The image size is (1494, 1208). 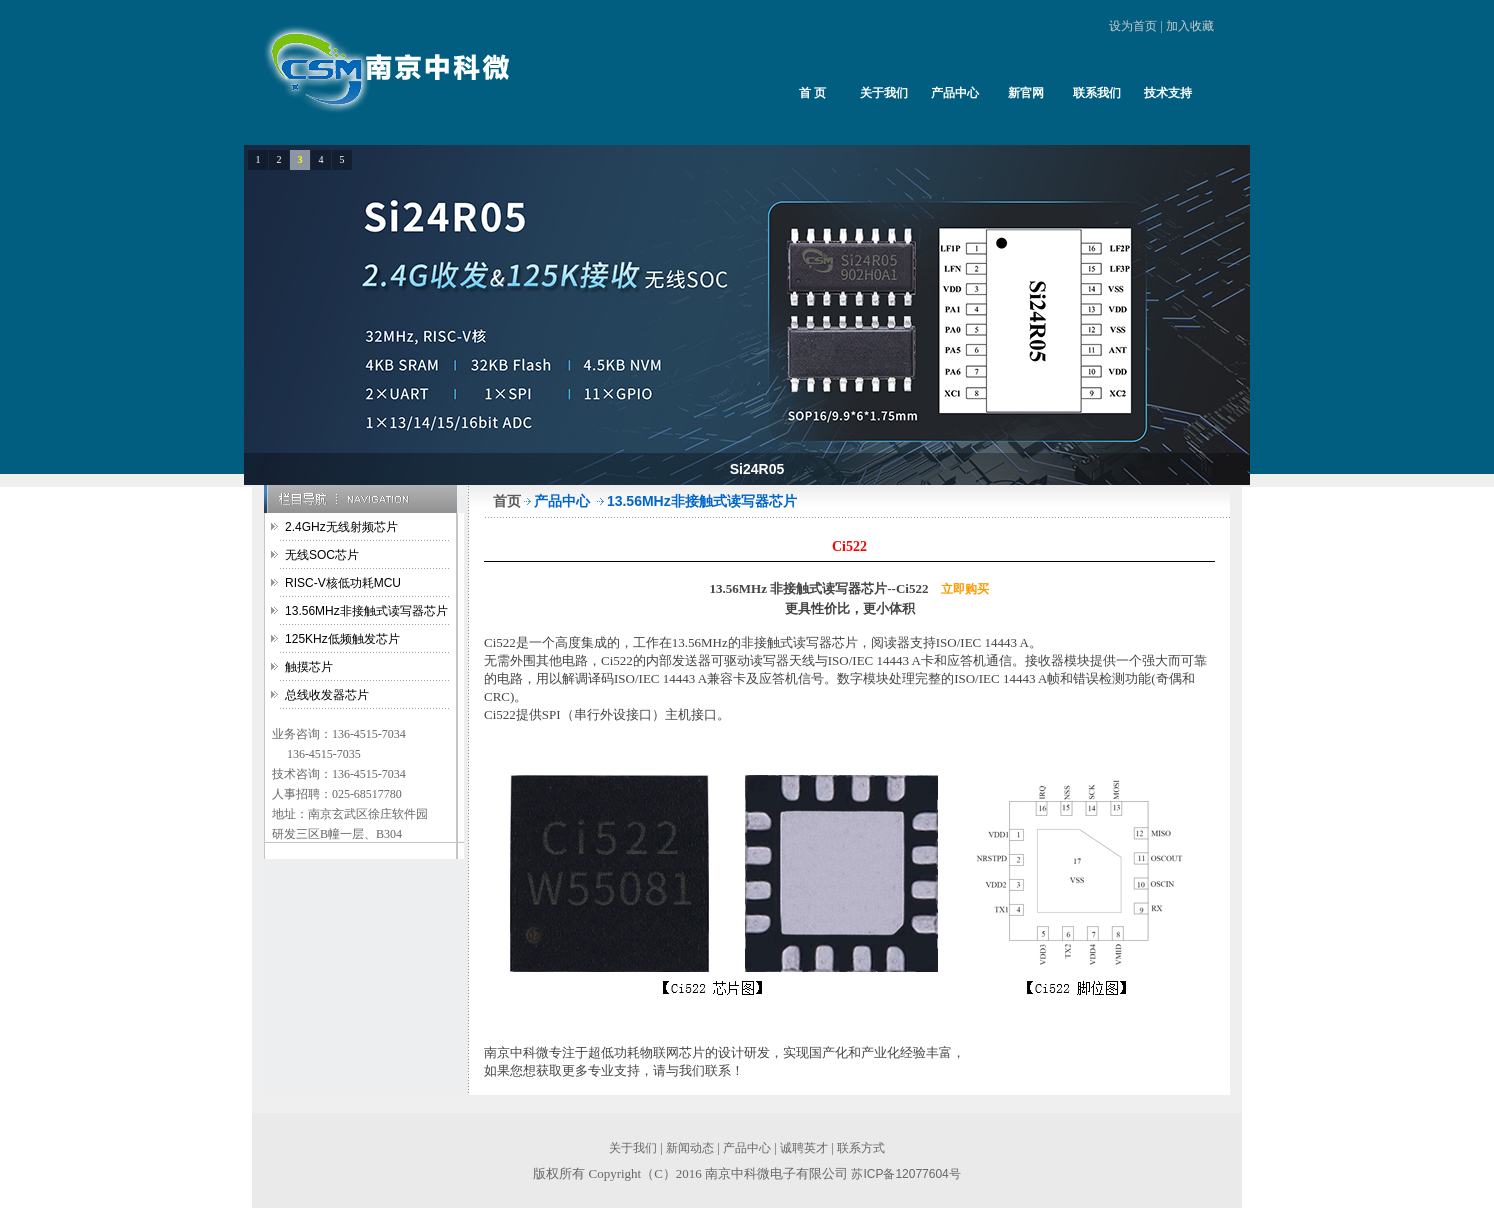 I want to click on 触摸芯片, so click(x=309, y=667).